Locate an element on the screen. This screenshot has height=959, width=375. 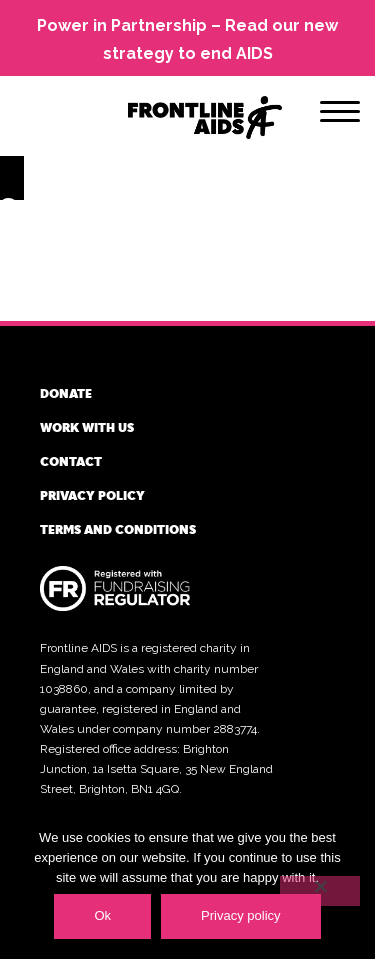
Terms and conditions is located at coordinates (118, 529).